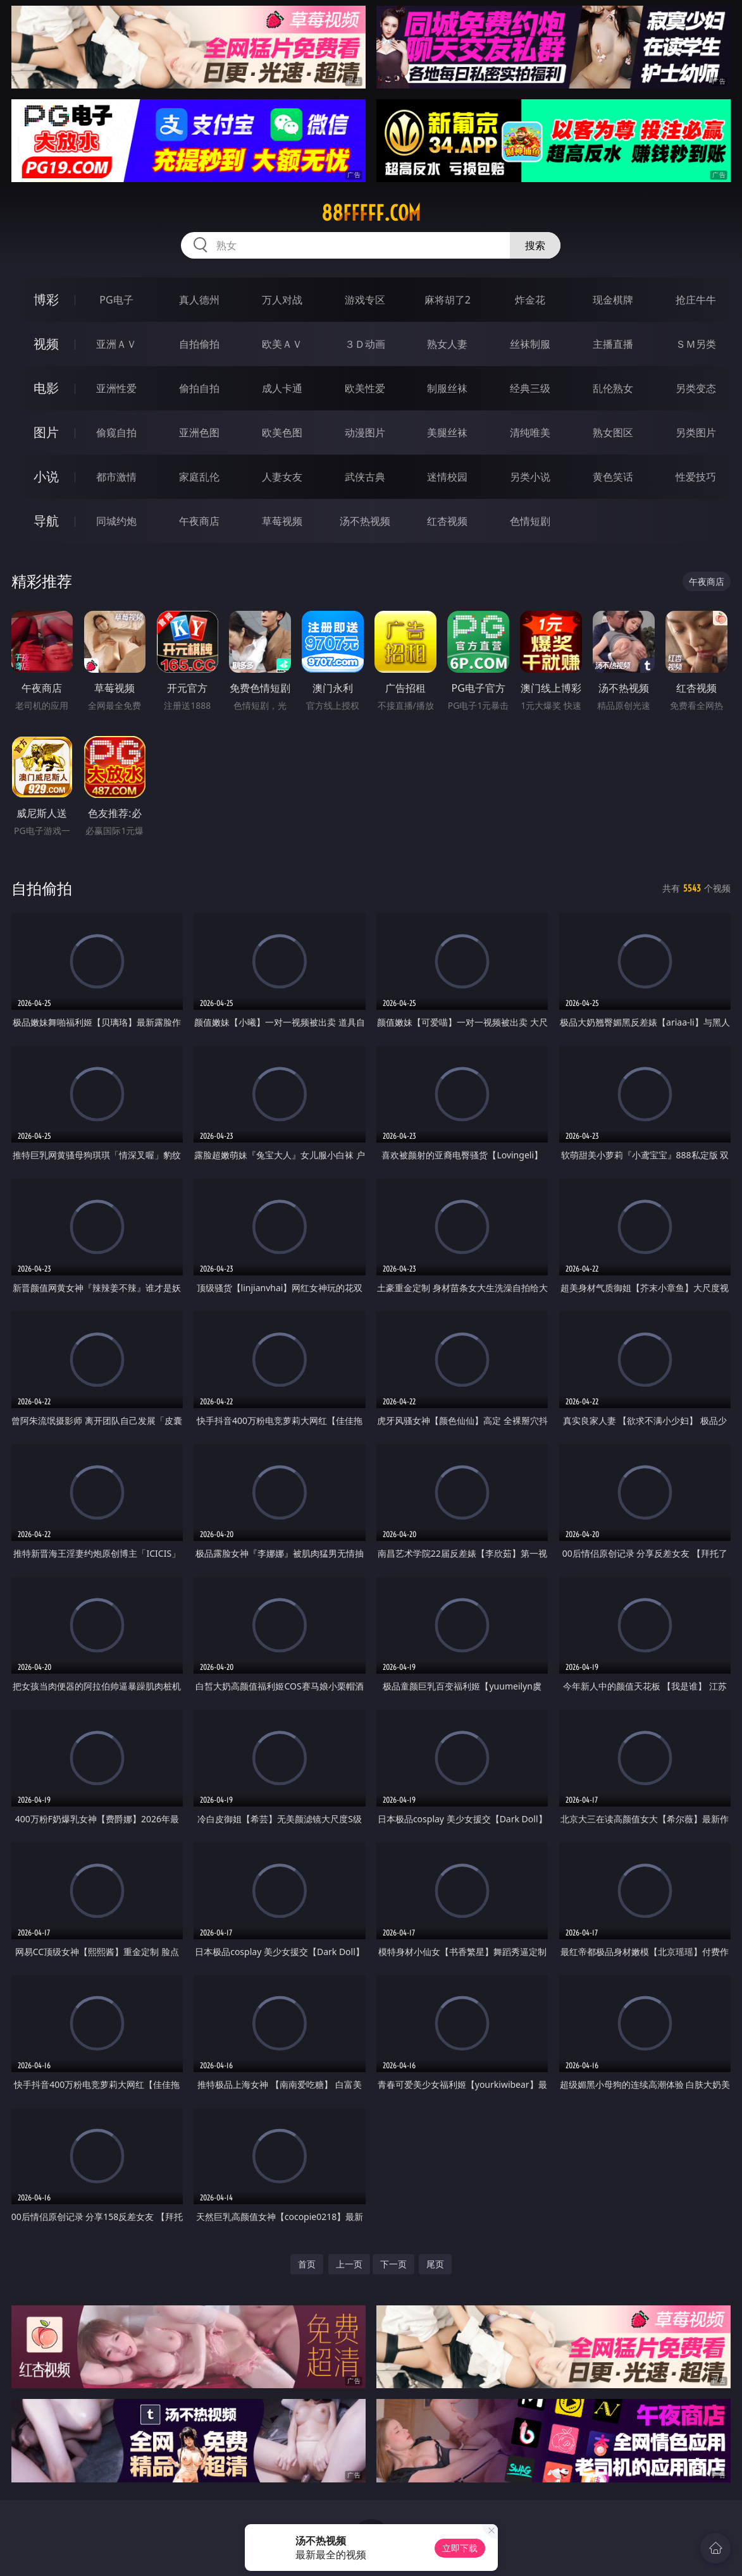  Describe the element at coordinates (46, 343) in the screenshot. I see `视频` at that location.